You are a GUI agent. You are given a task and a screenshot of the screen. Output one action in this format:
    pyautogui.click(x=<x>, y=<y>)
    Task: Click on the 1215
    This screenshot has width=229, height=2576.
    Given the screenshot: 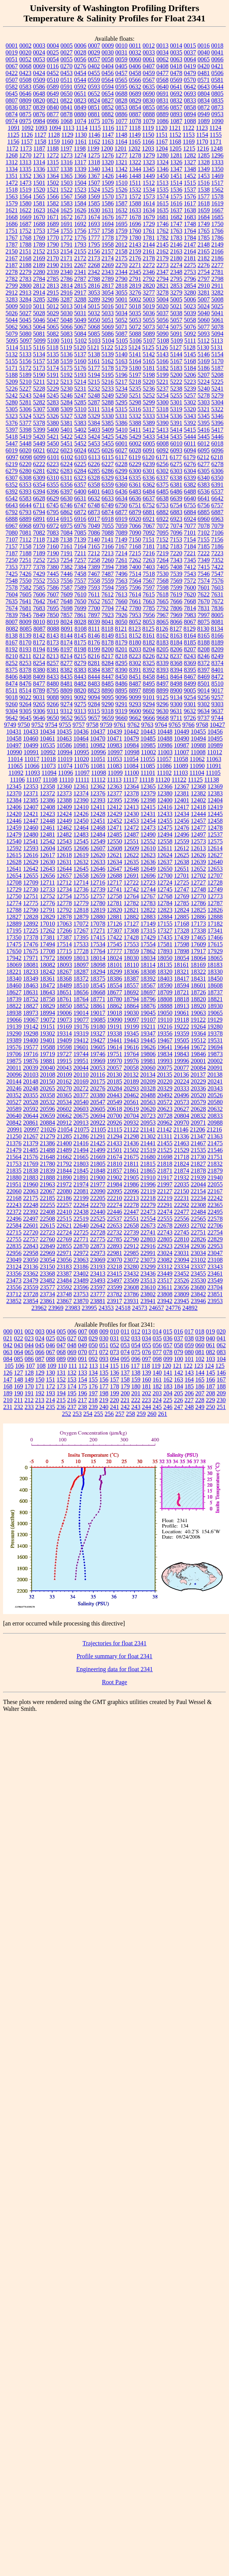 What is the action you would take?
    pyautogui.click(x=189, y=148)
    